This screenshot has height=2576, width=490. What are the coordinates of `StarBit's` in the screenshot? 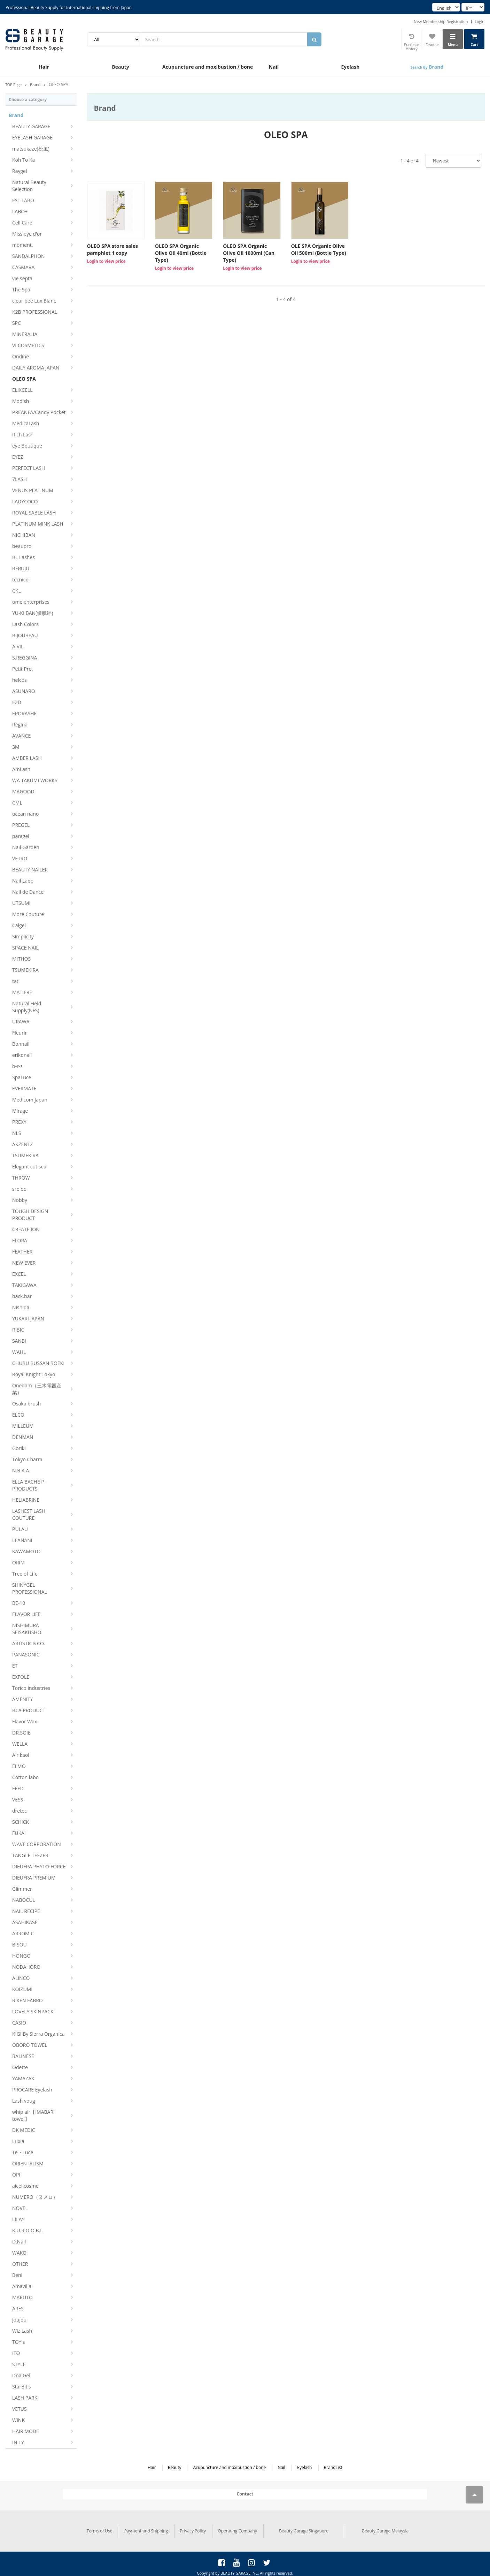 It's located at (21, 2386).